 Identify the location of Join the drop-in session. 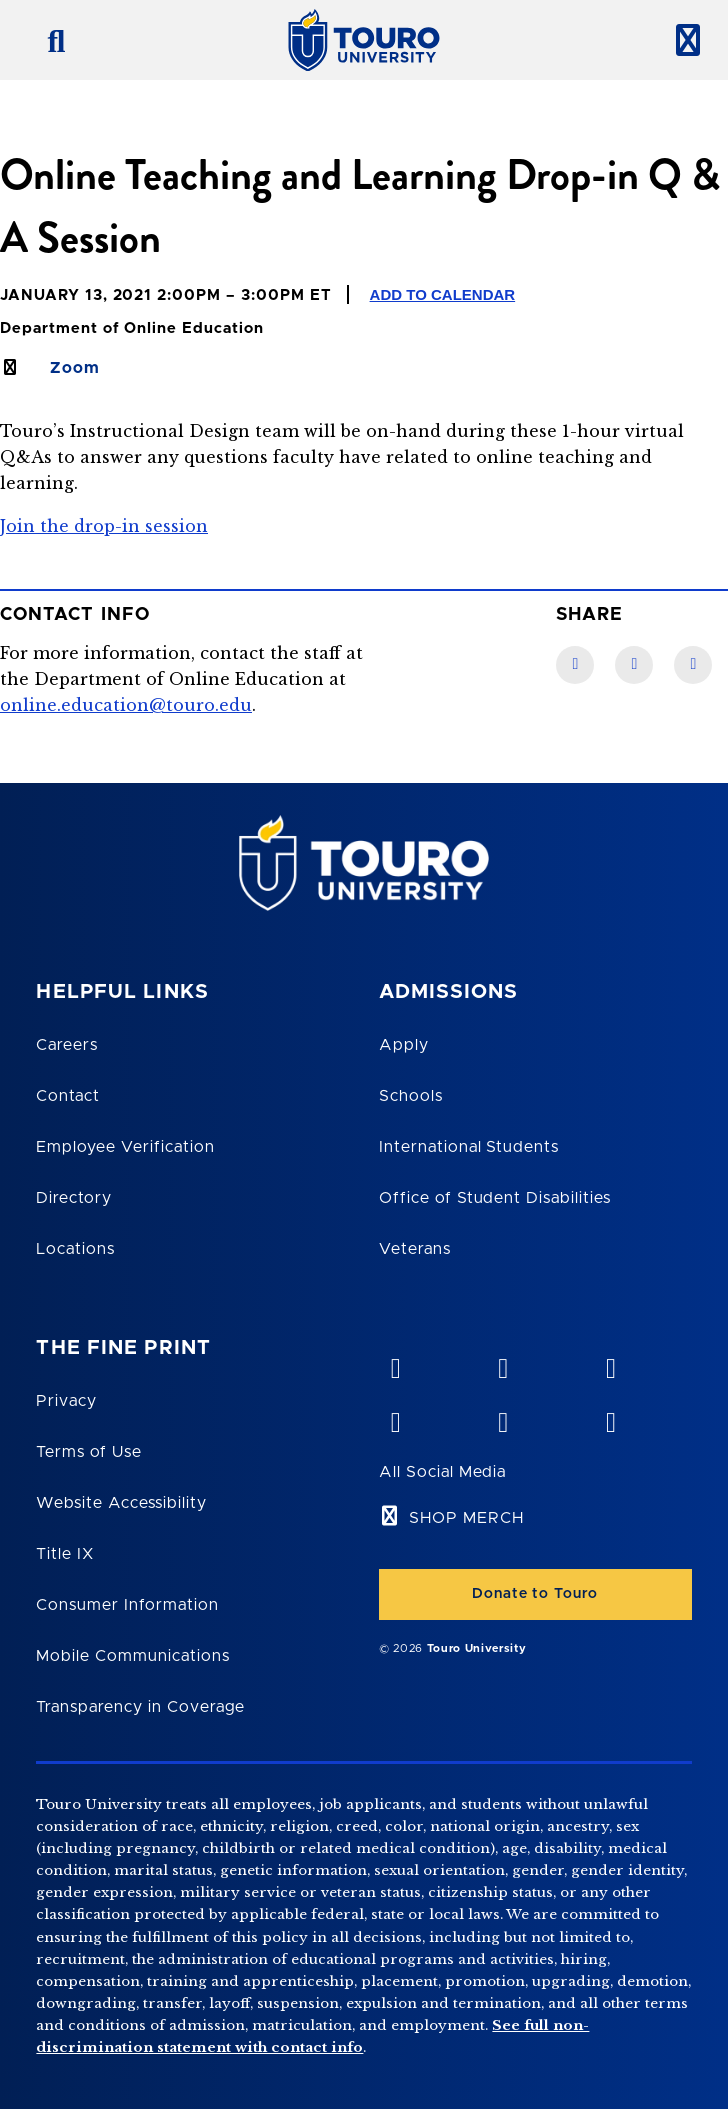
(104, 526).